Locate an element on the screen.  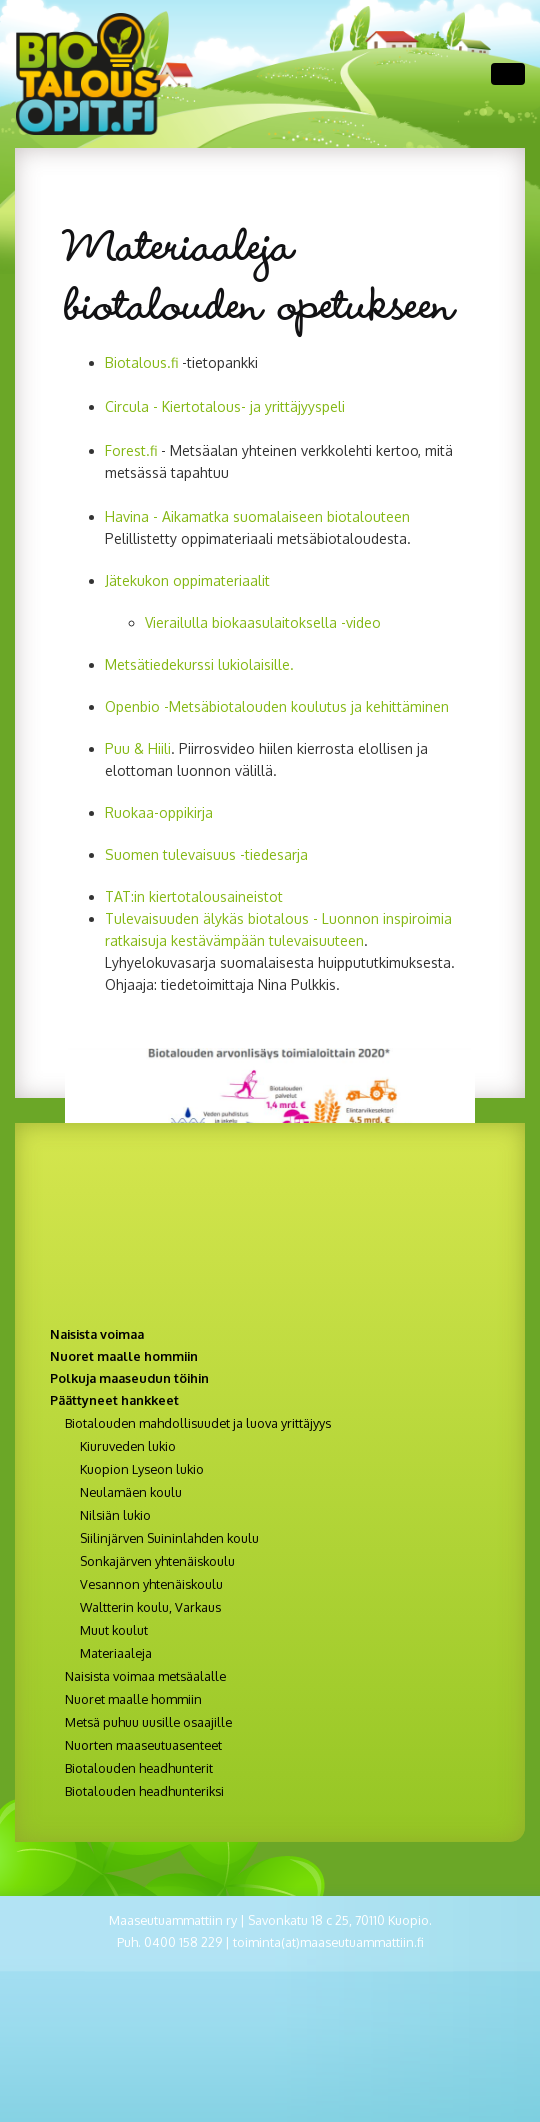
Nilsiän lukio is located at coordinates (115, 1515).